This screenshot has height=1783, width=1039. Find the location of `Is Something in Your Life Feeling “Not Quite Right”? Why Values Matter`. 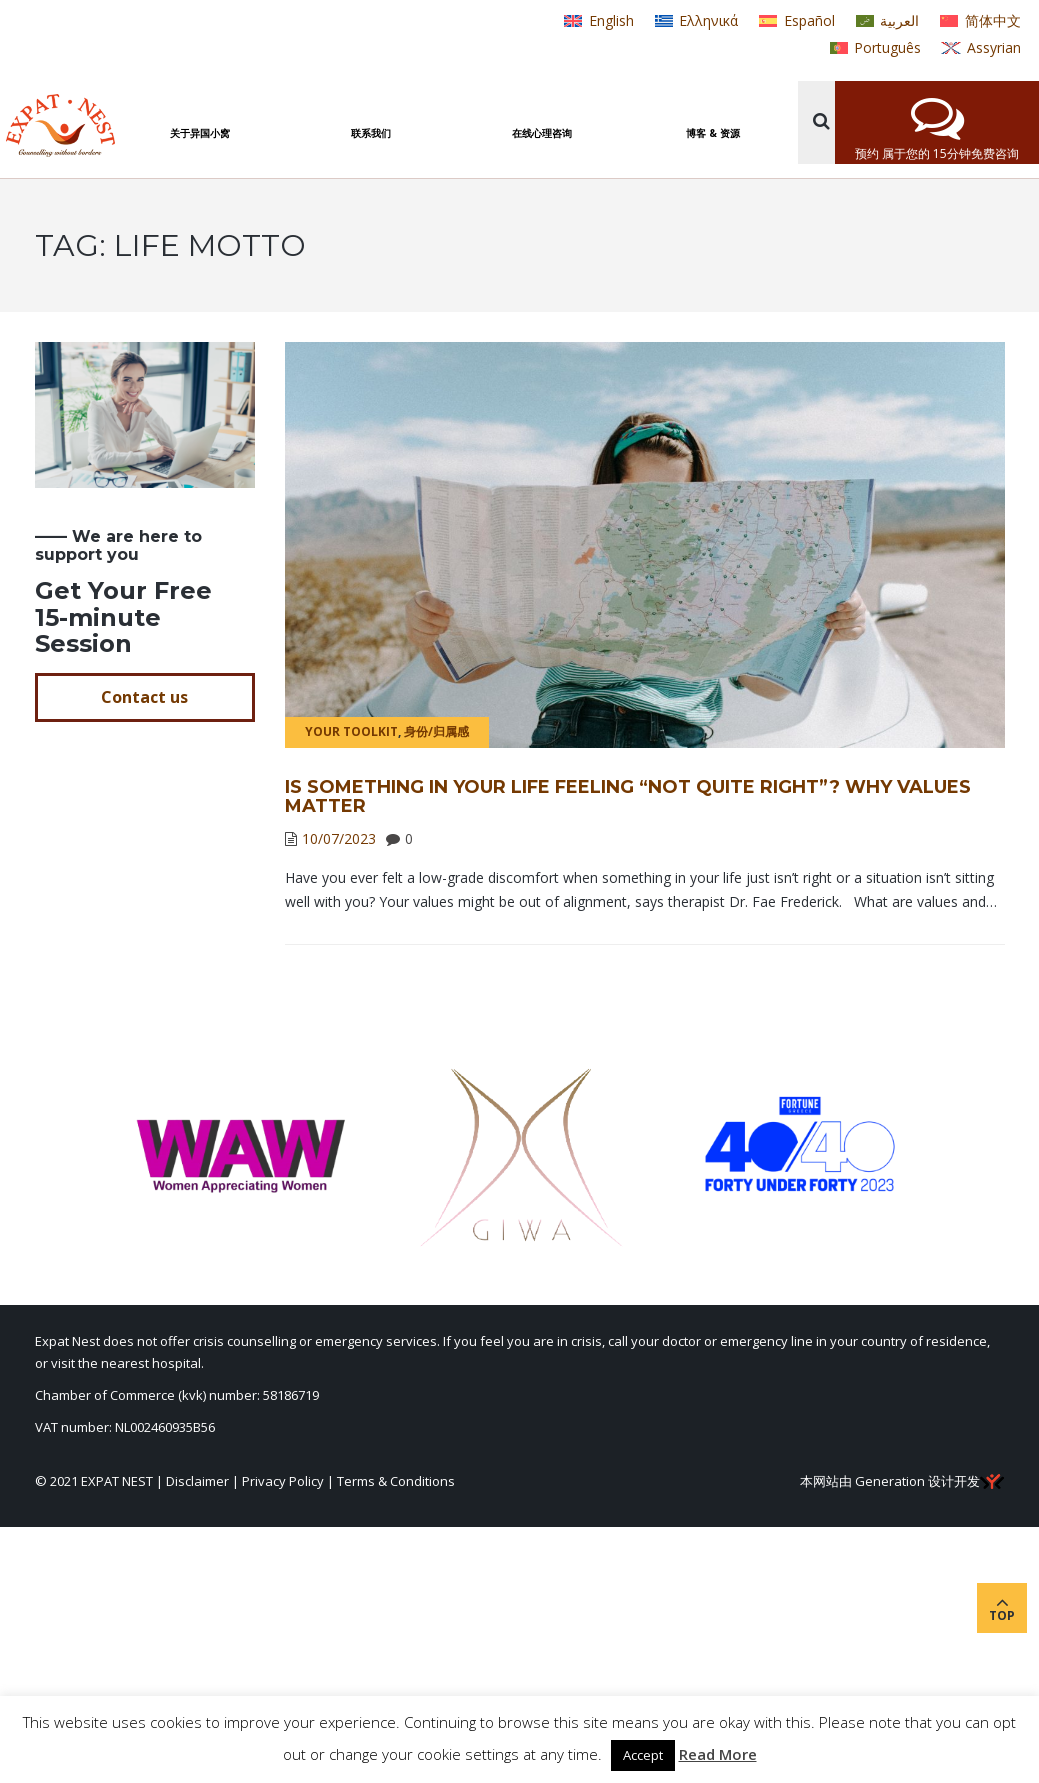

Is Something in Your Life Feeling “Not Quite Right”? Why Values Matter is located at coordinates (628, 797).